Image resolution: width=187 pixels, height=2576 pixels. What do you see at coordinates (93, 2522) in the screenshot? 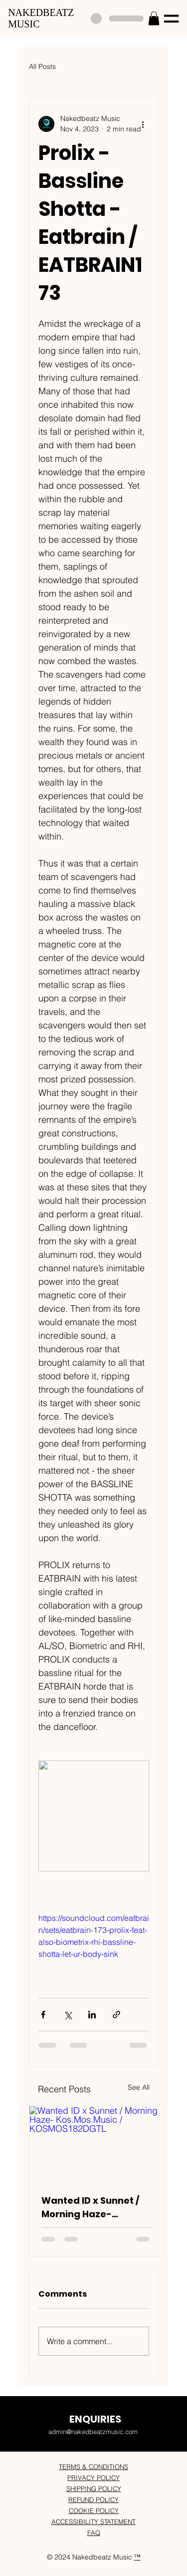
I see `ACCESSIBILITY STATEMENT` at bounding box center [93, 2522].